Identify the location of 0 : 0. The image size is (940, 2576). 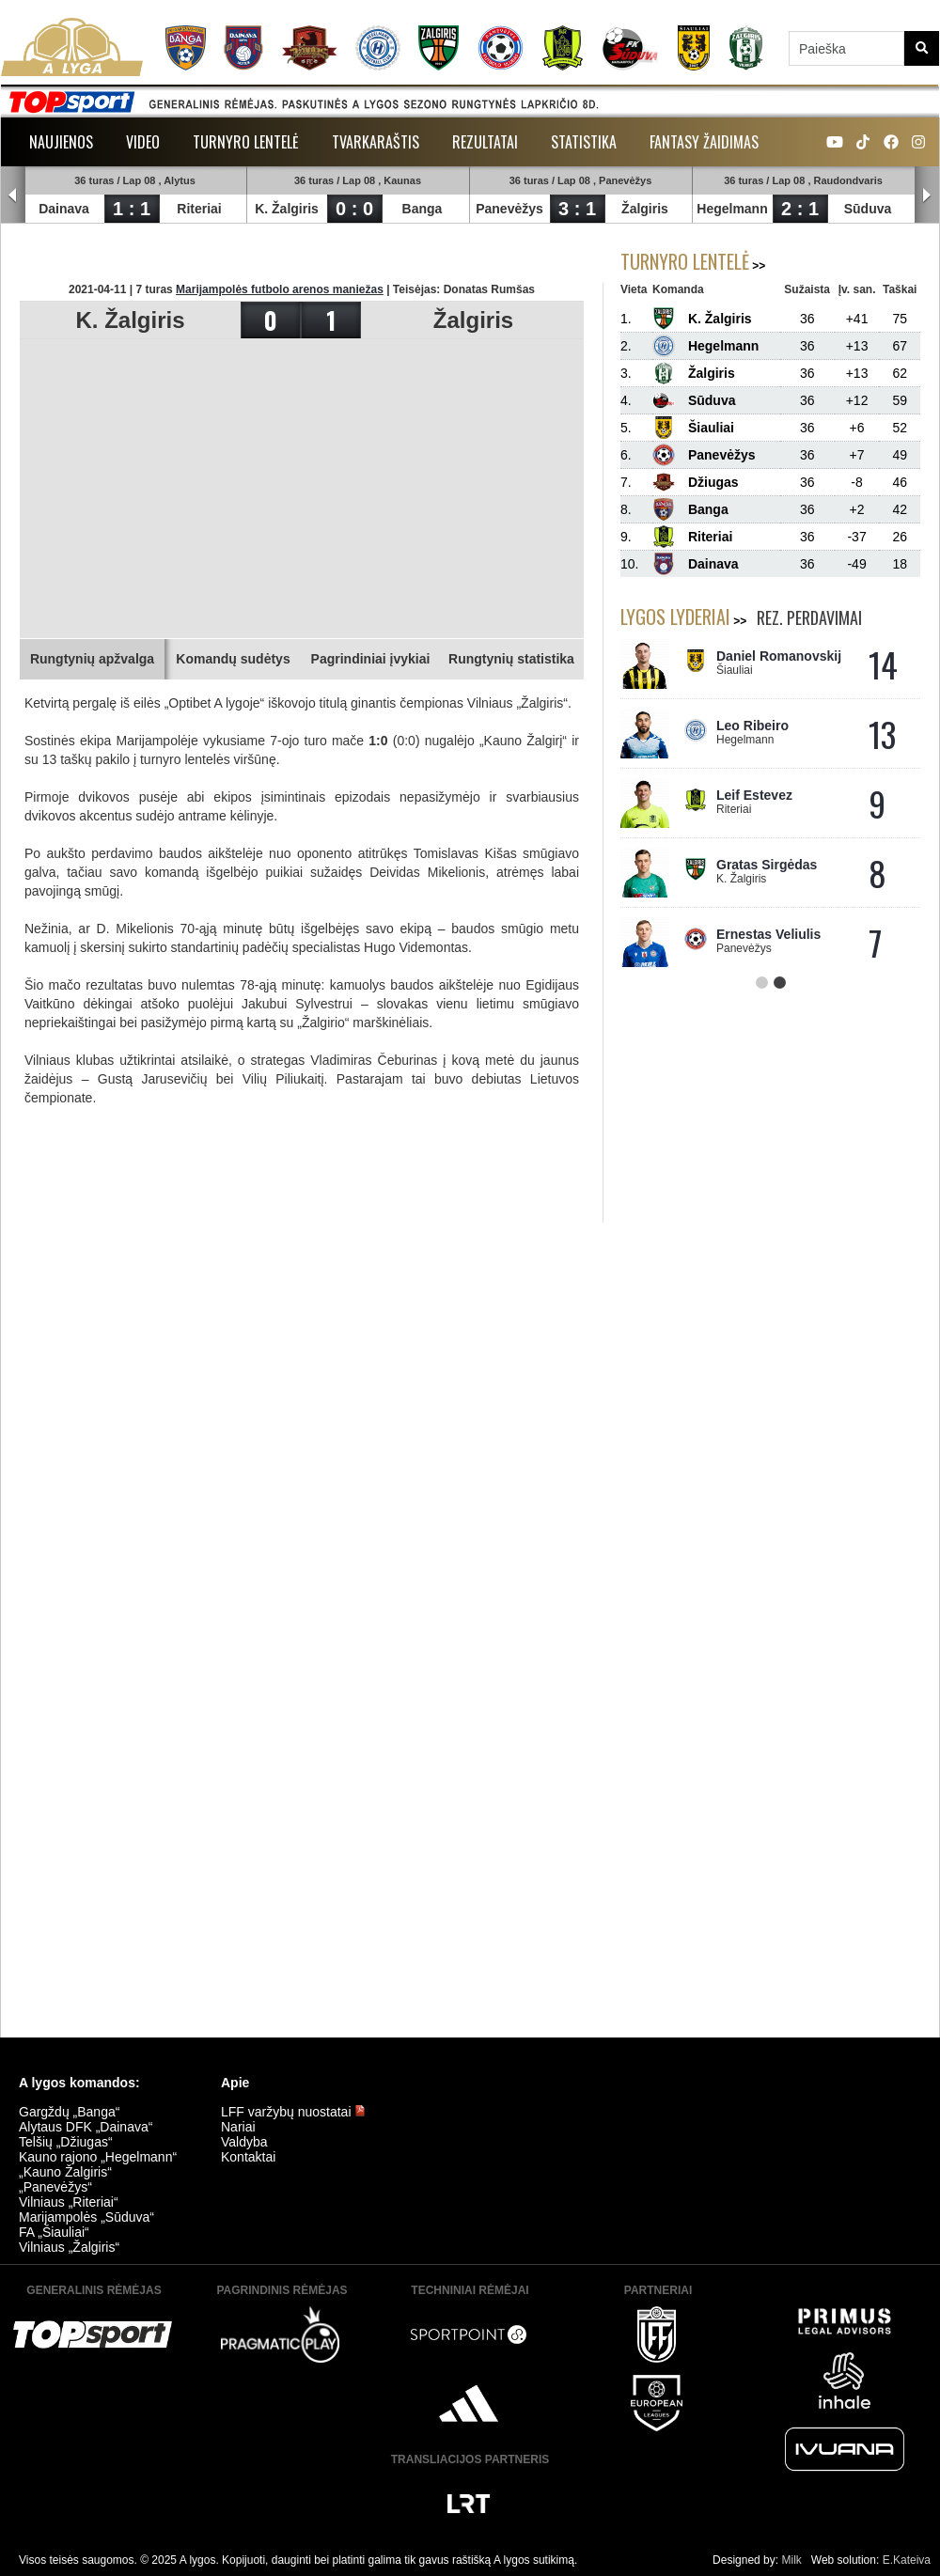
(354, 208).